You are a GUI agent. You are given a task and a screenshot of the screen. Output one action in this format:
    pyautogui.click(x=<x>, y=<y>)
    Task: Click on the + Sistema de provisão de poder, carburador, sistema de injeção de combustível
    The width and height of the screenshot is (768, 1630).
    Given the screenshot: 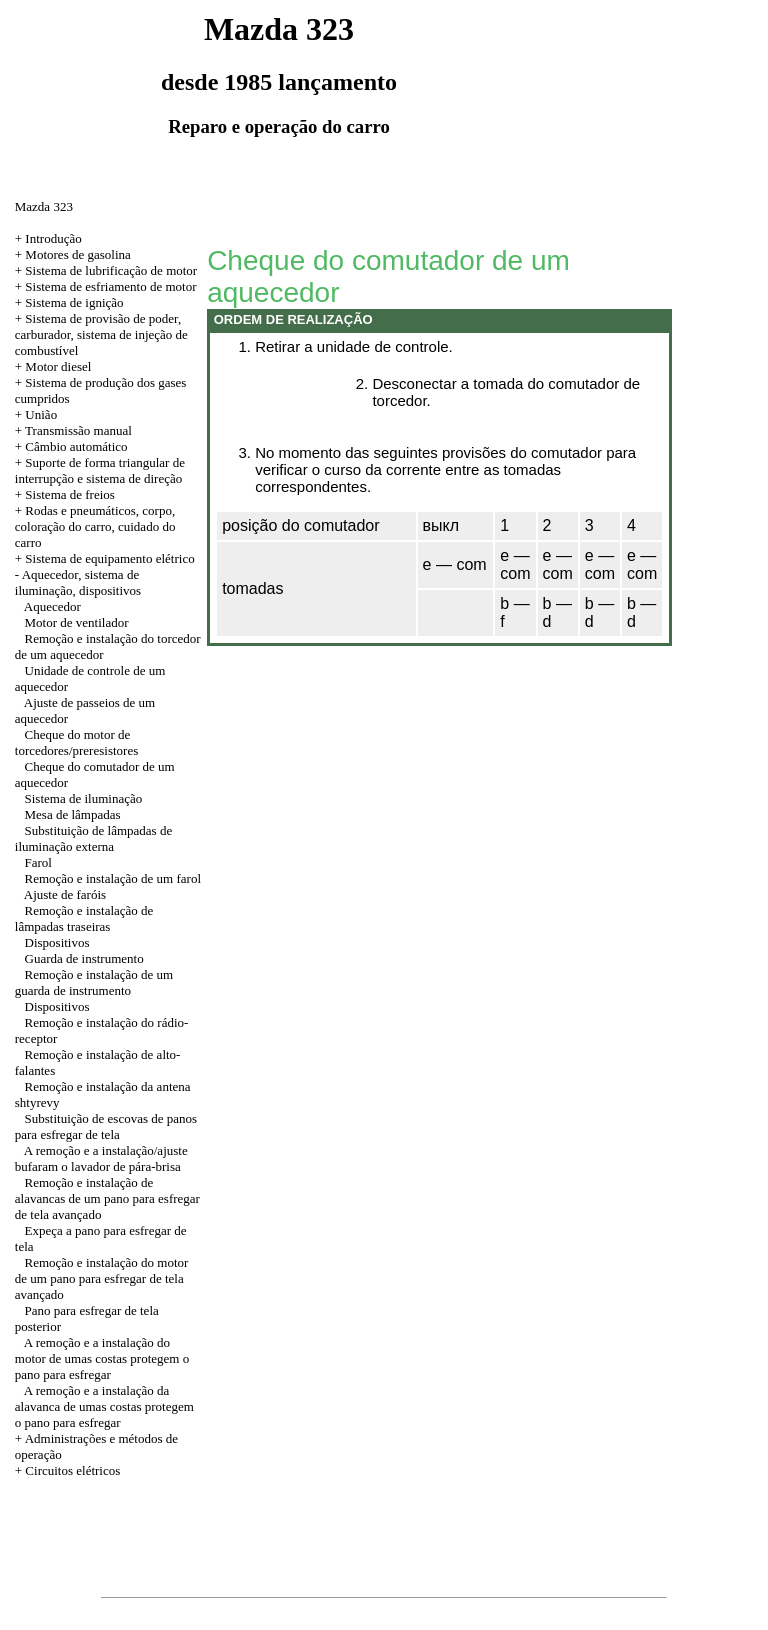 What is the action you would take?
    pyautogui.click(x=101, y=334)
    